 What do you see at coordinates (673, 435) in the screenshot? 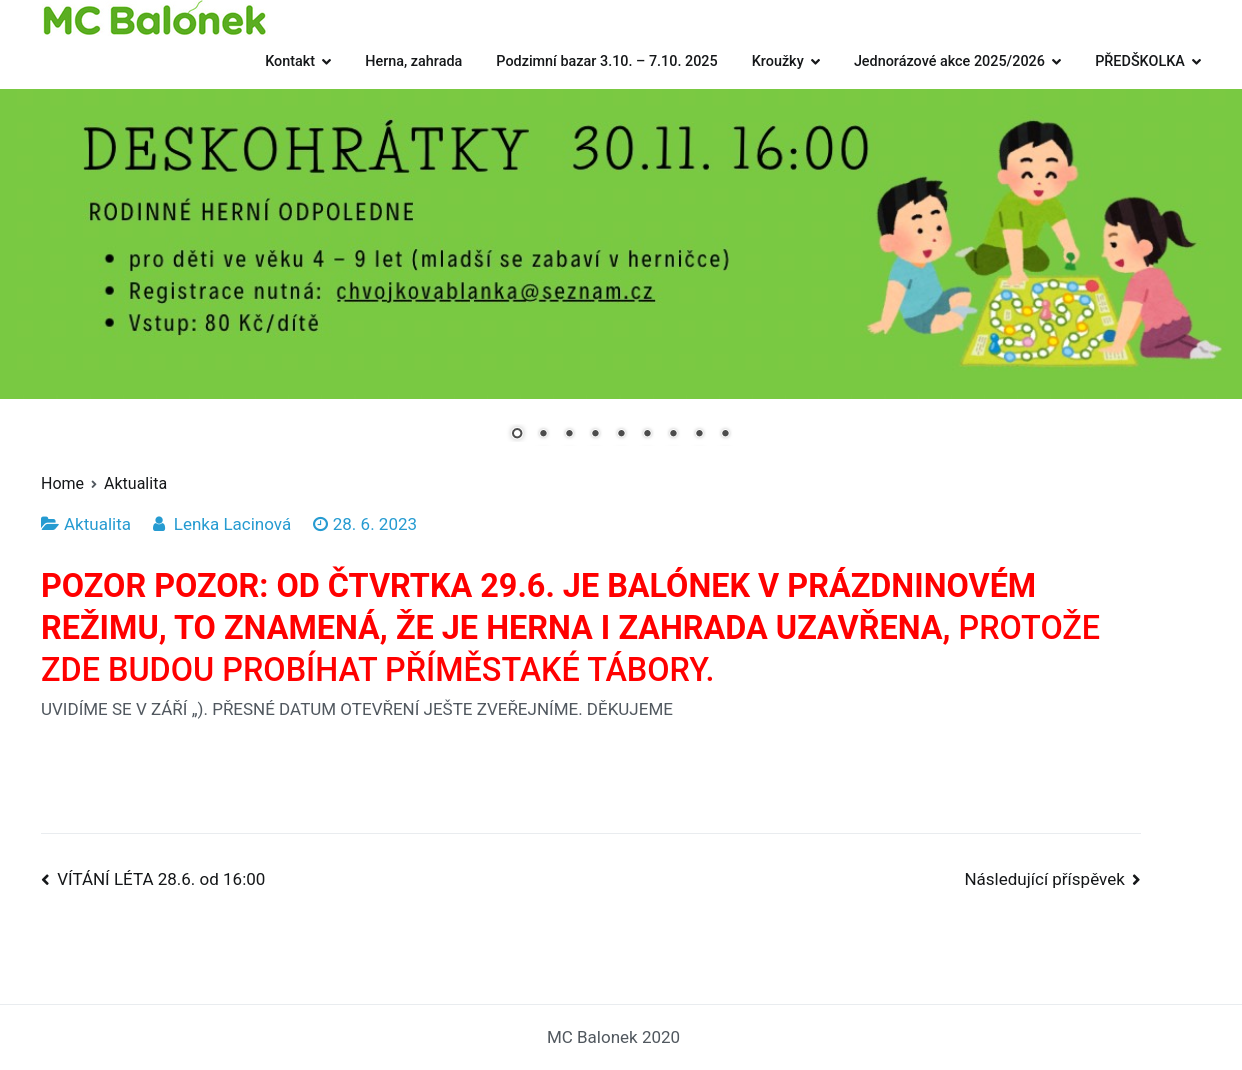
I see `7 [Show slide 7 of 9]` at bounding box center [673, 435].